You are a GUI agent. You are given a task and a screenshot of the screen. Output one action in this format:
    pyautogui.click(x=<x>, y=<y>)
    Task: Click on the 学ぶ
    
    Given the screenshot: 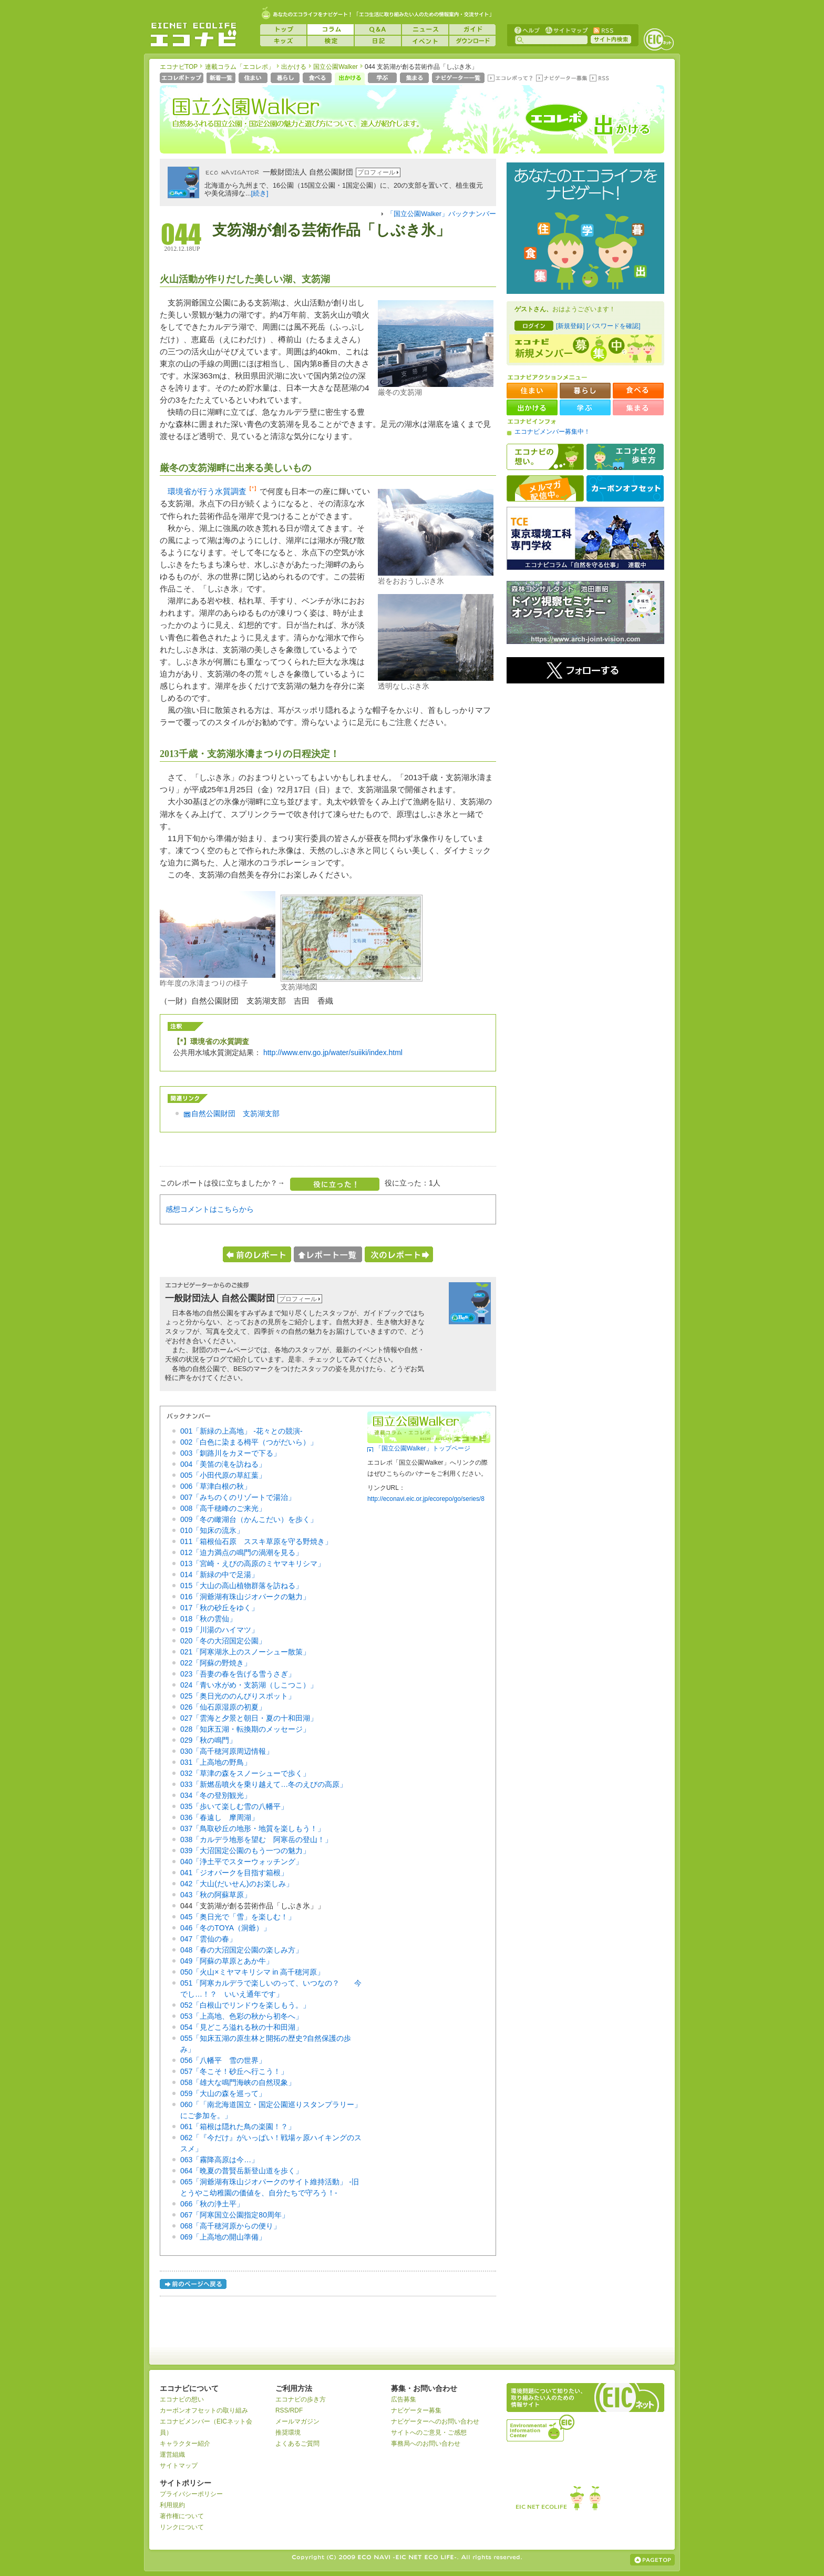 What is the action you would take?
    pyautogui.click(x=383, y=79)
    